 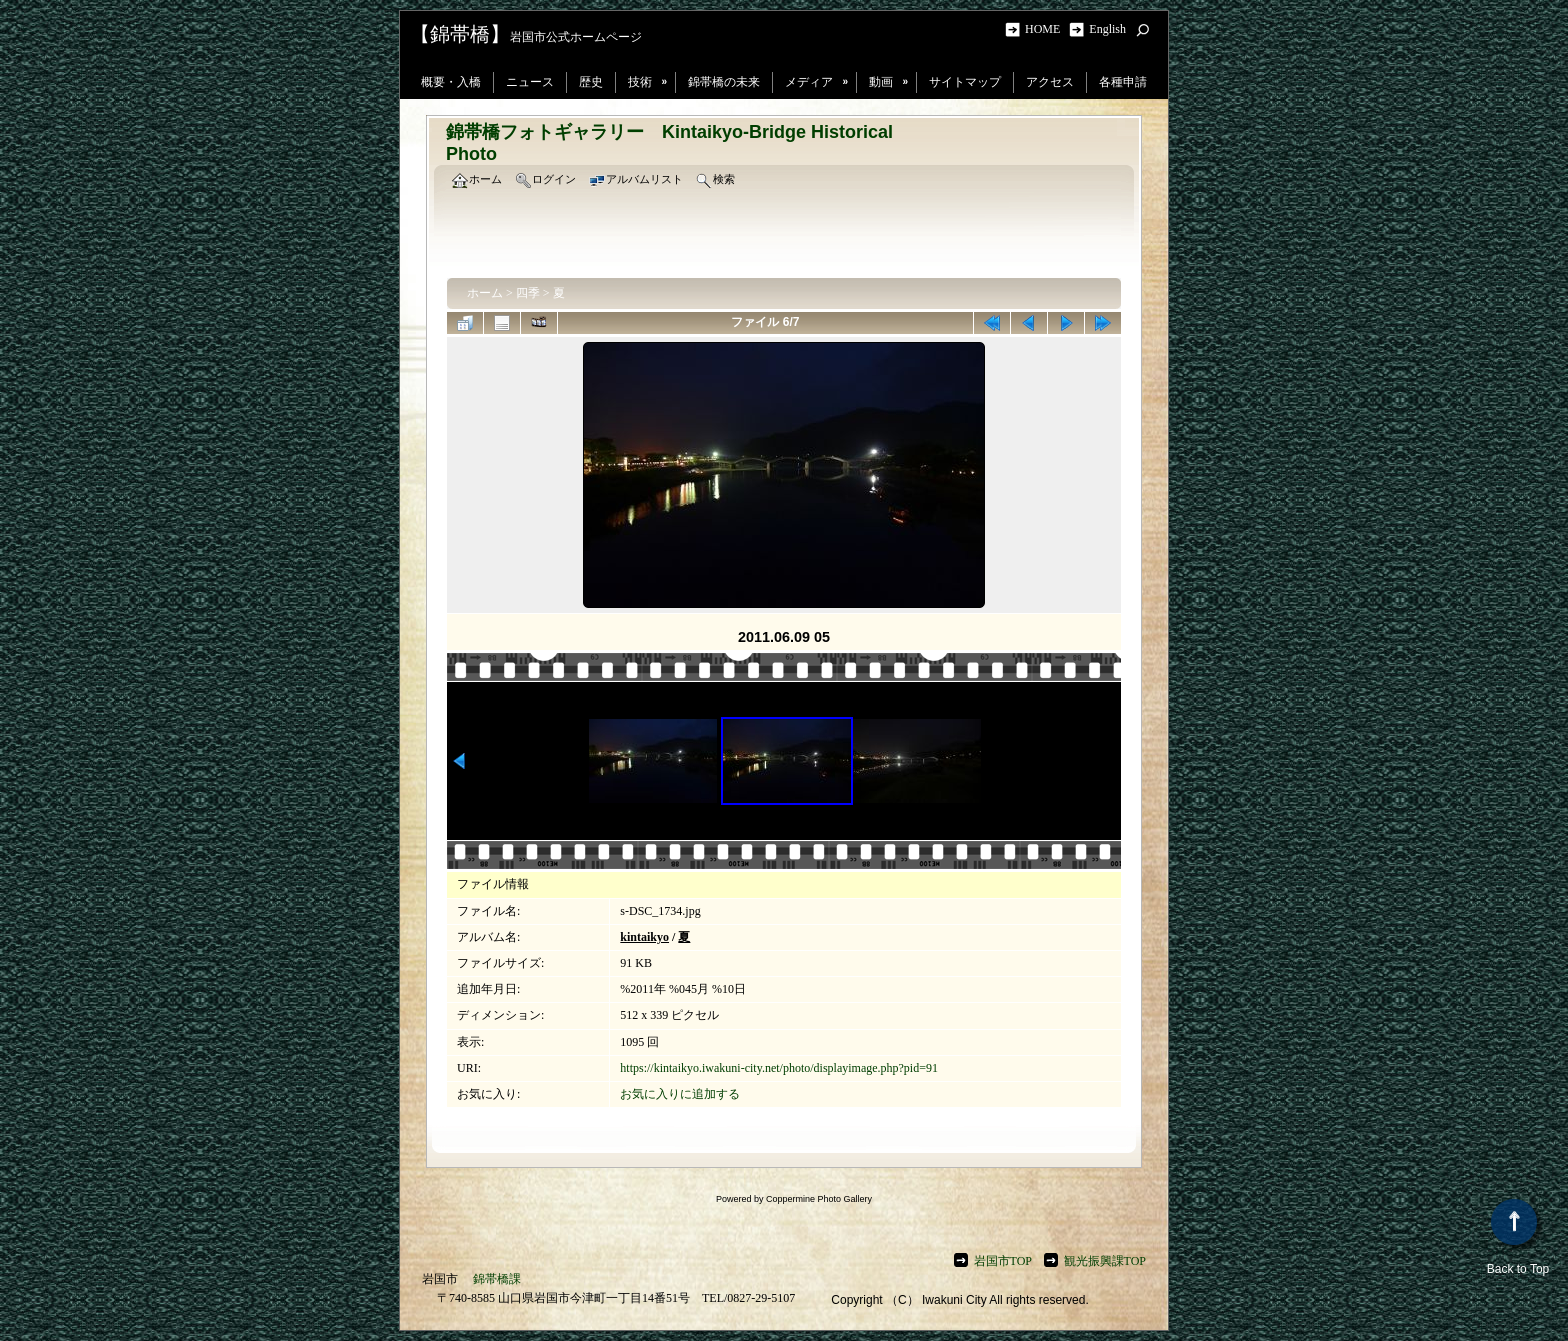 What do you see at coordinates (1045, 29) in the screenshot?
I see `HOME` at bounding box center [1045, 29].